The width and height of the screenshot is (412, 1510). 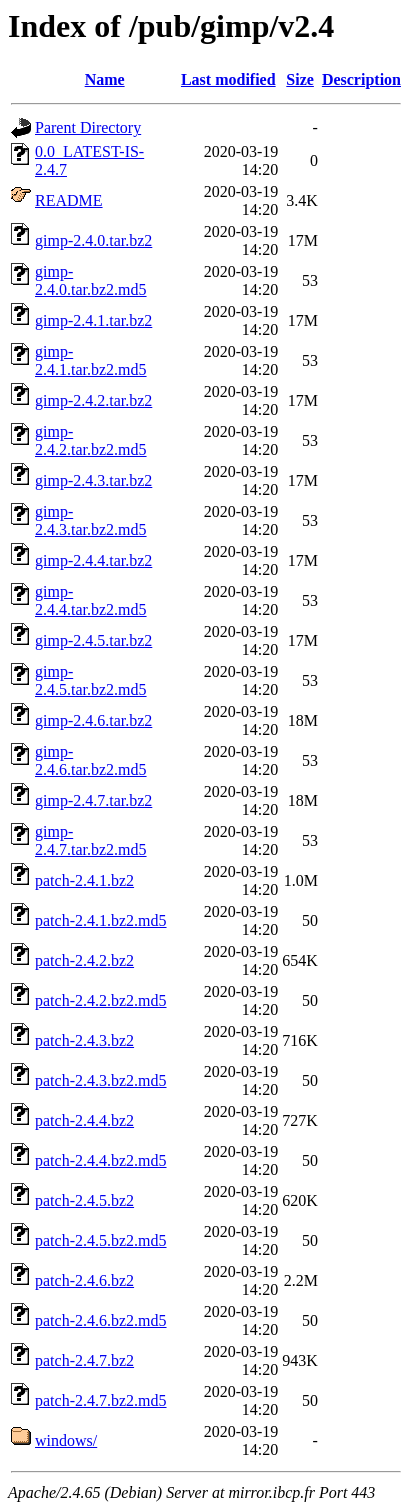 What do you see at coordinates (101, 1400) in the screenshot?
I see `patch-2.4.7.bz2.md5` at bounding box center [101, 1400].